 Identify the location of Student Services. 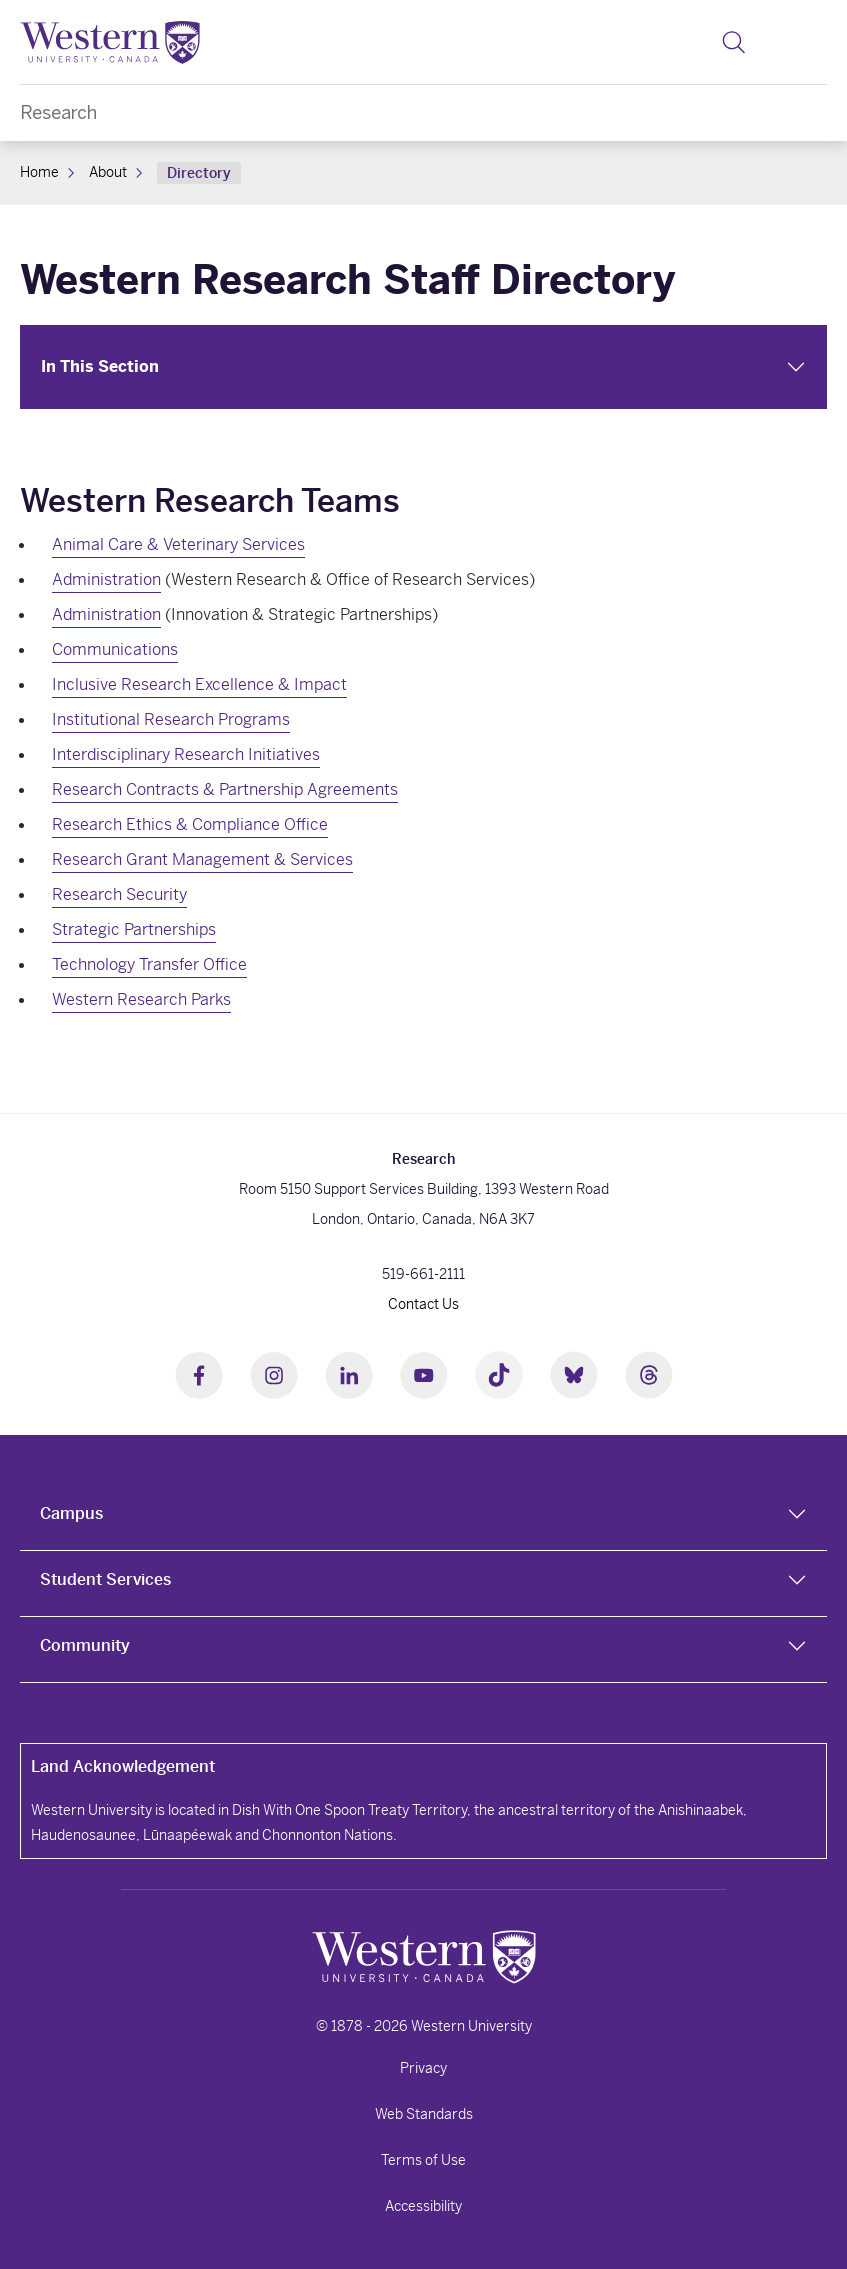
(105, 1579).